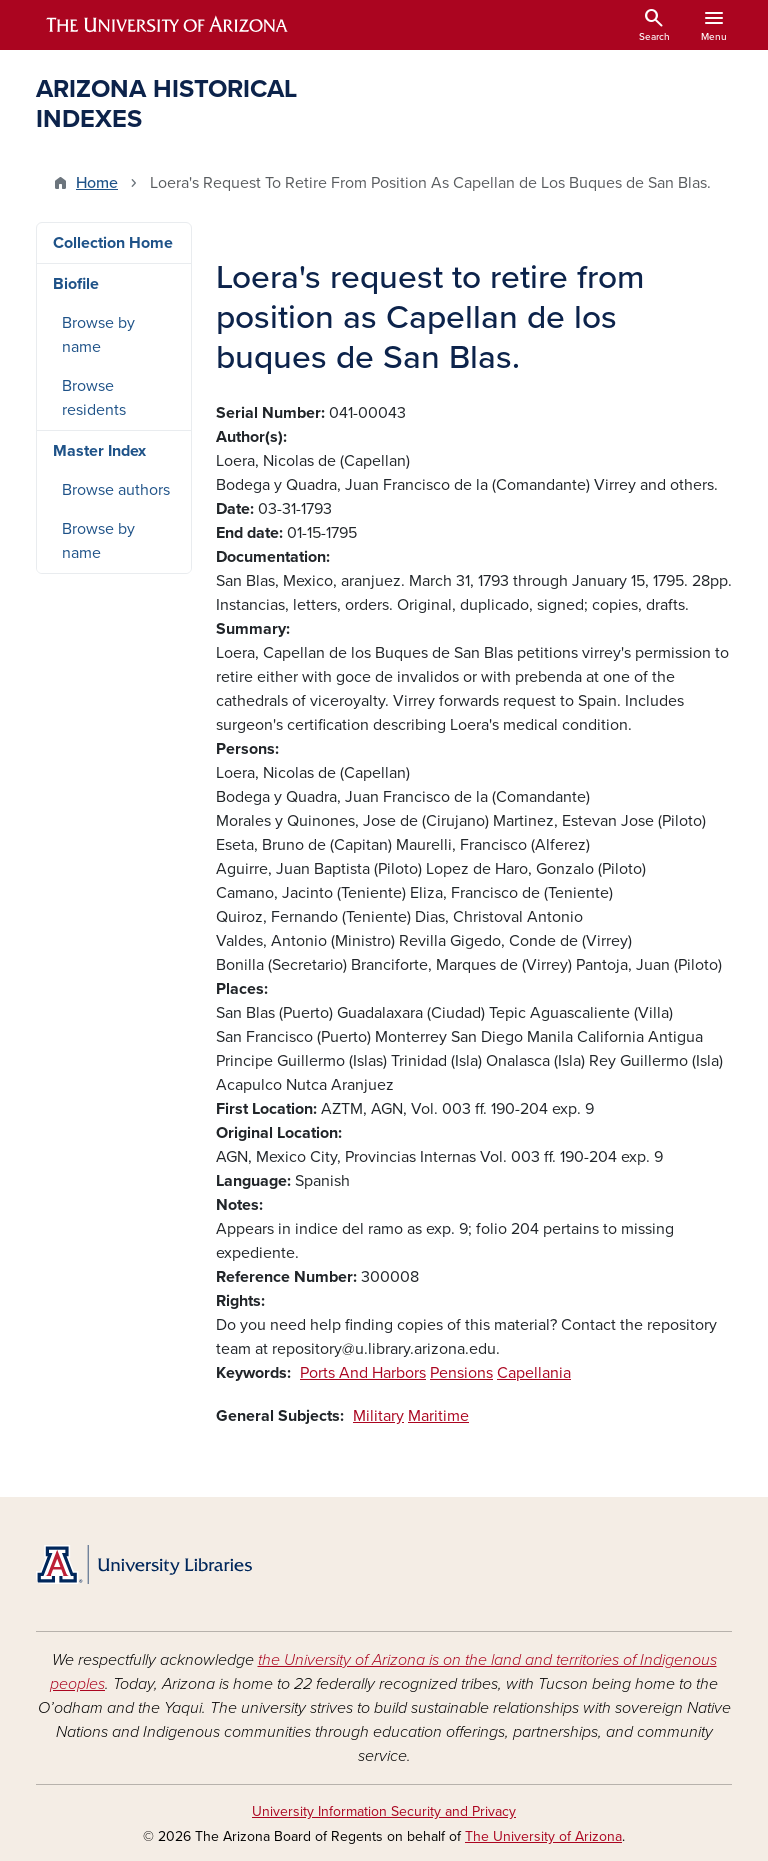  What do you see at coordinates (534, 1373) in the screenshot?
I see `Capellania` at bounding box center [534, 1373].